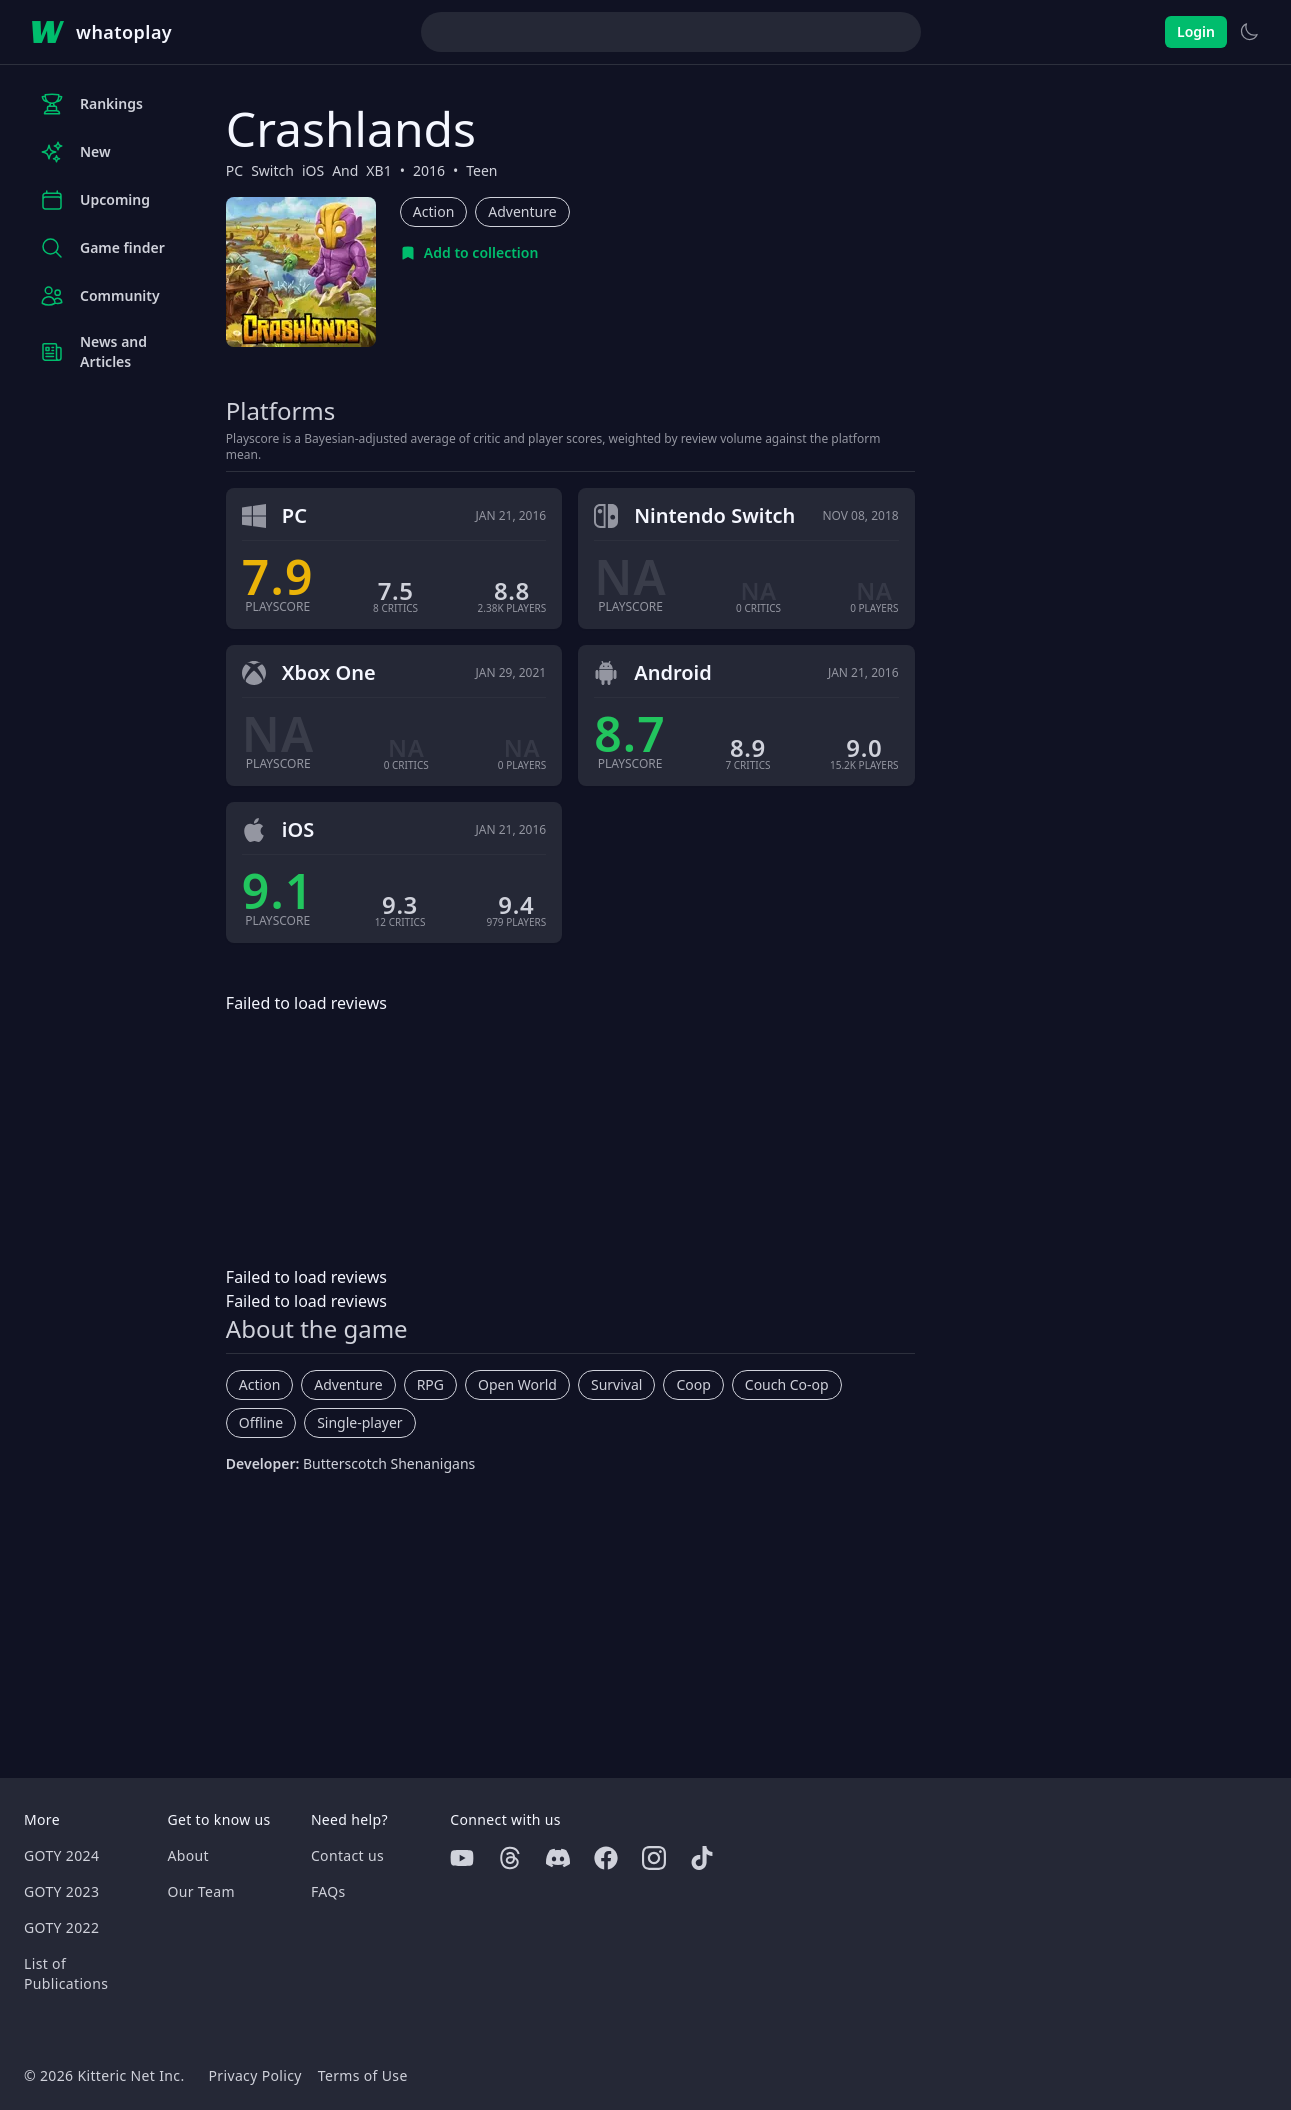  I want to click on [Tiktok], so click(702, 1858).